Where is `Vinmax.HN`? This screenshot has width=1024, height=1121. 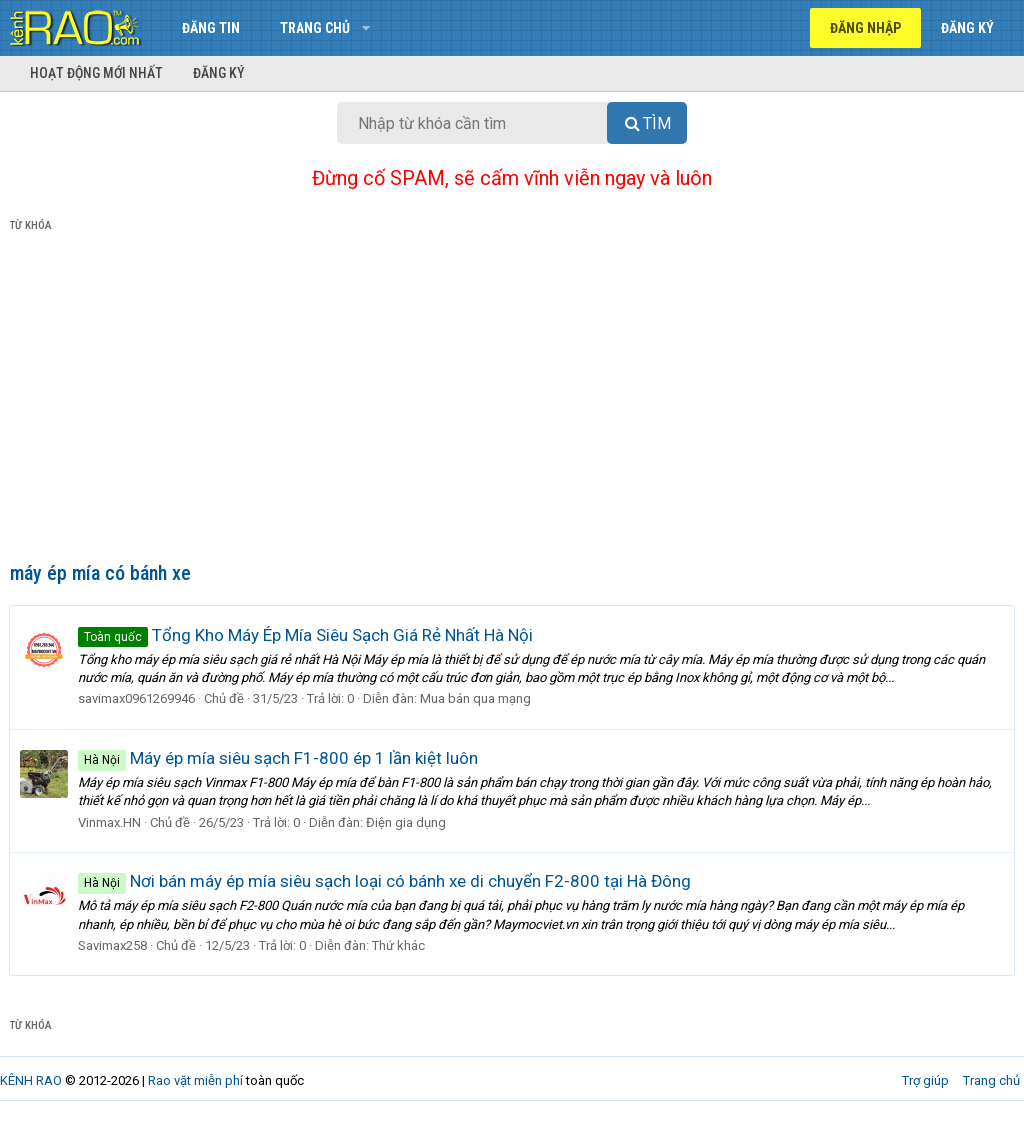
Vinmax.HN is located at coordinates (110, 822).